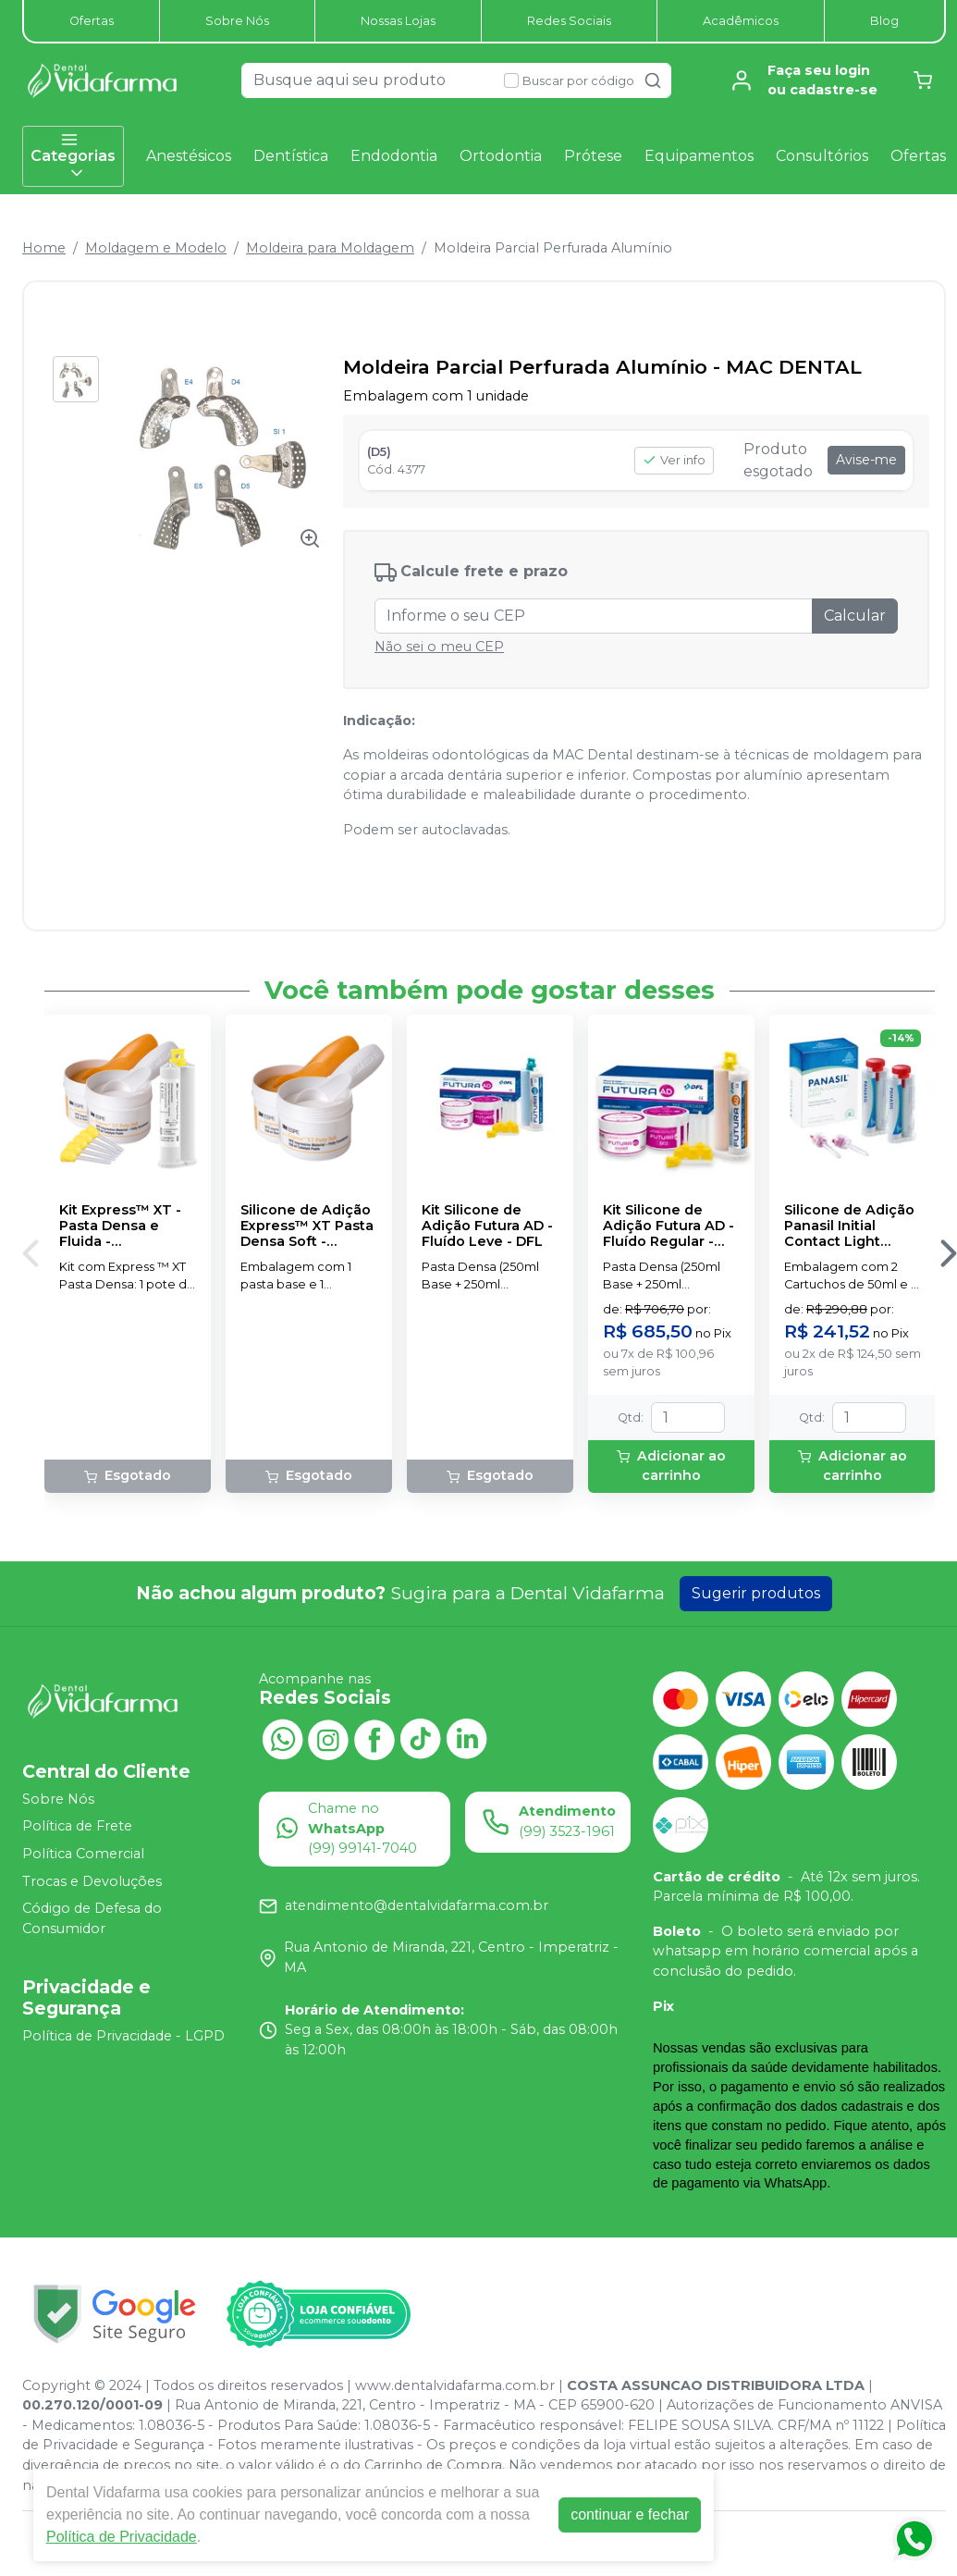  What do you see at coordinates (237, 21) in the screenshot?
I see `Sobre Nós` at bounding box center [237, 21].